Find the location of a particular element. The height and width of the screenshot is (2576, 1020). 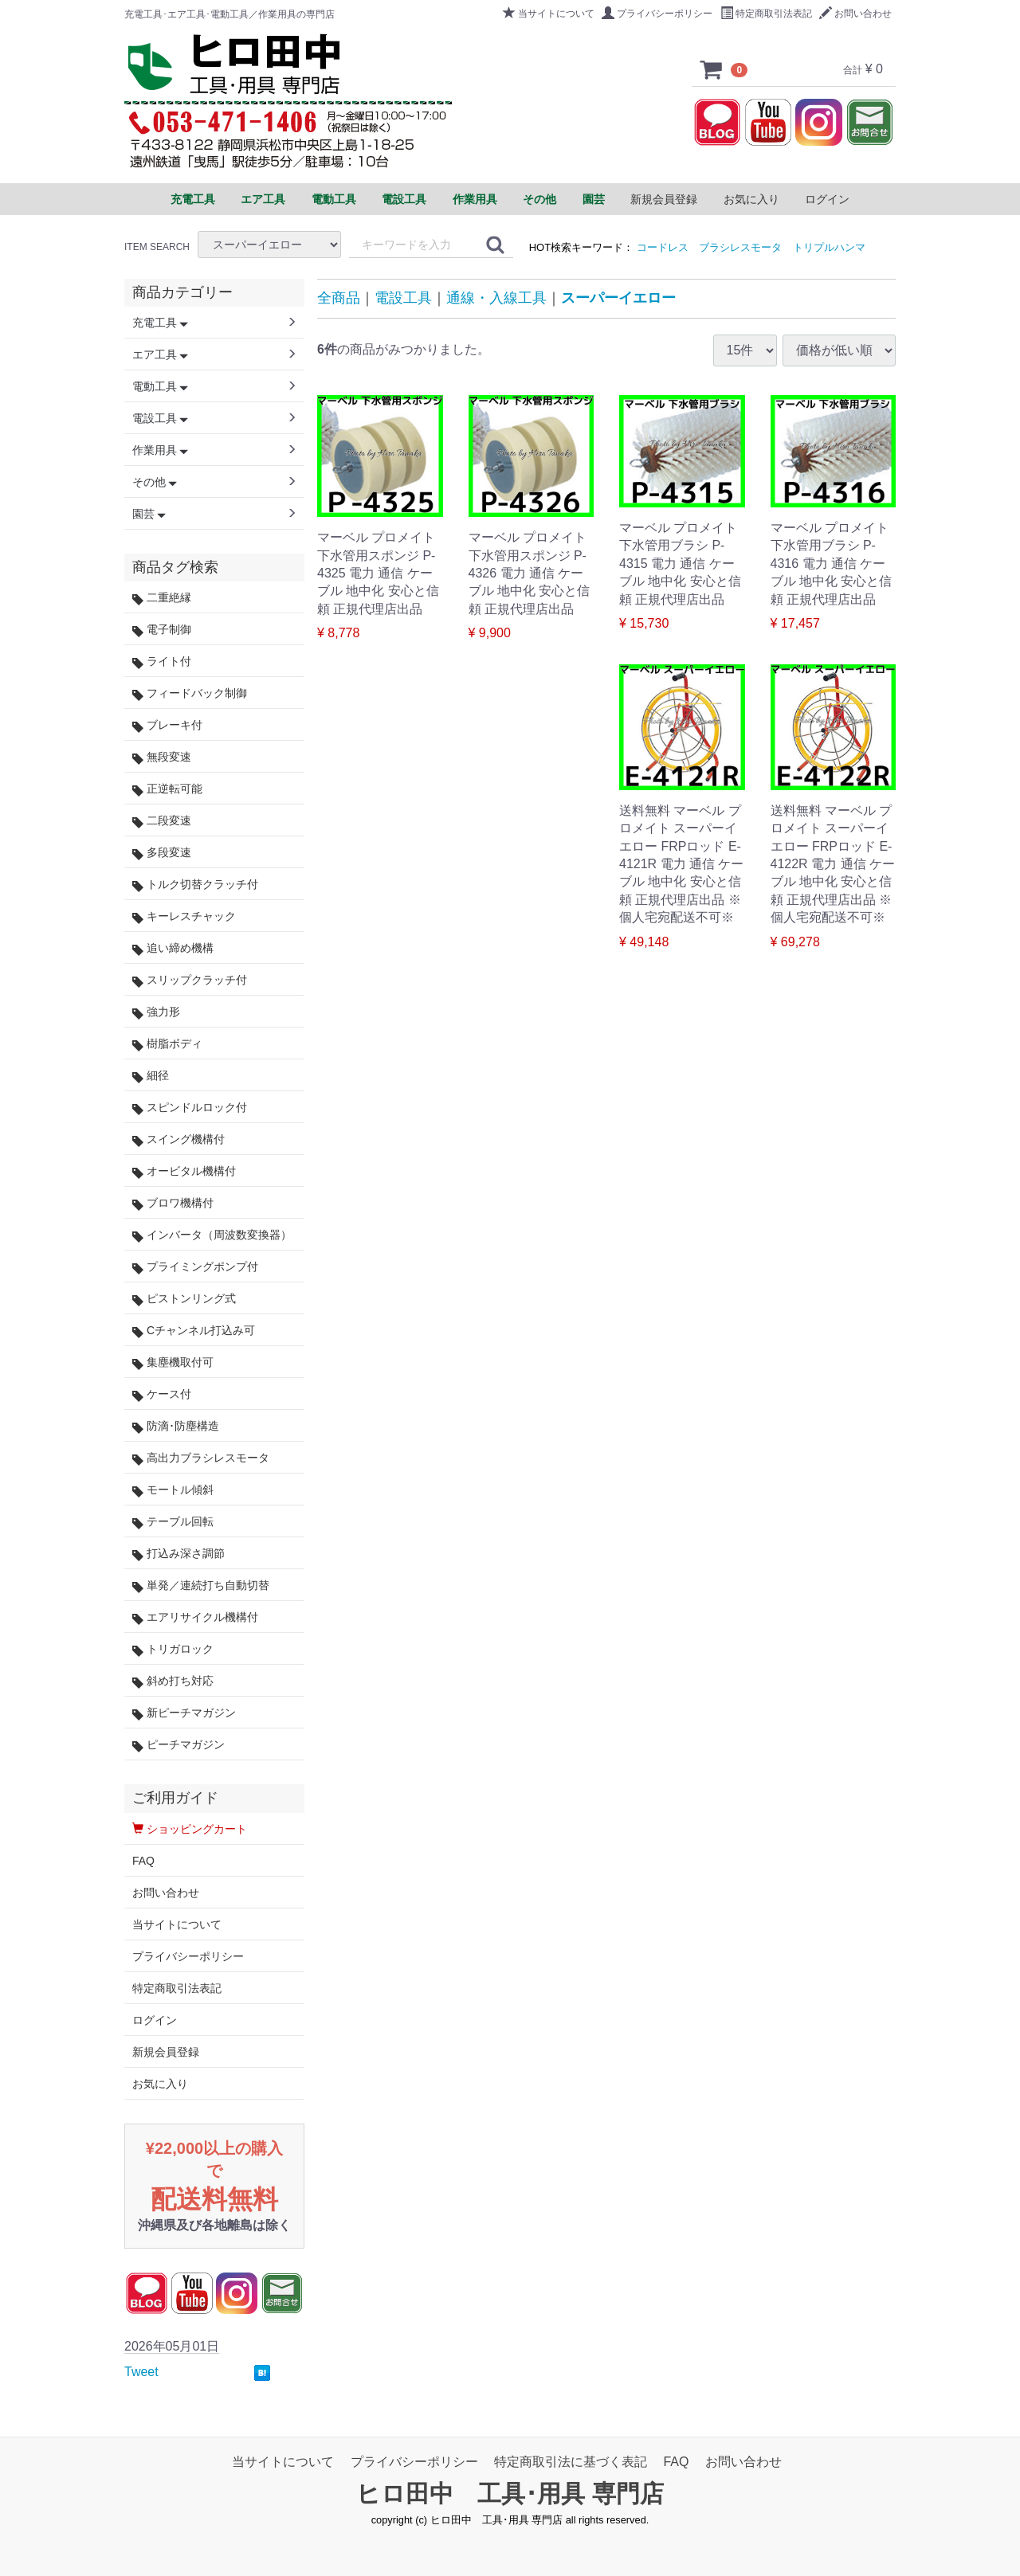

ブレーキ付 is located at coordinates (167, 725).